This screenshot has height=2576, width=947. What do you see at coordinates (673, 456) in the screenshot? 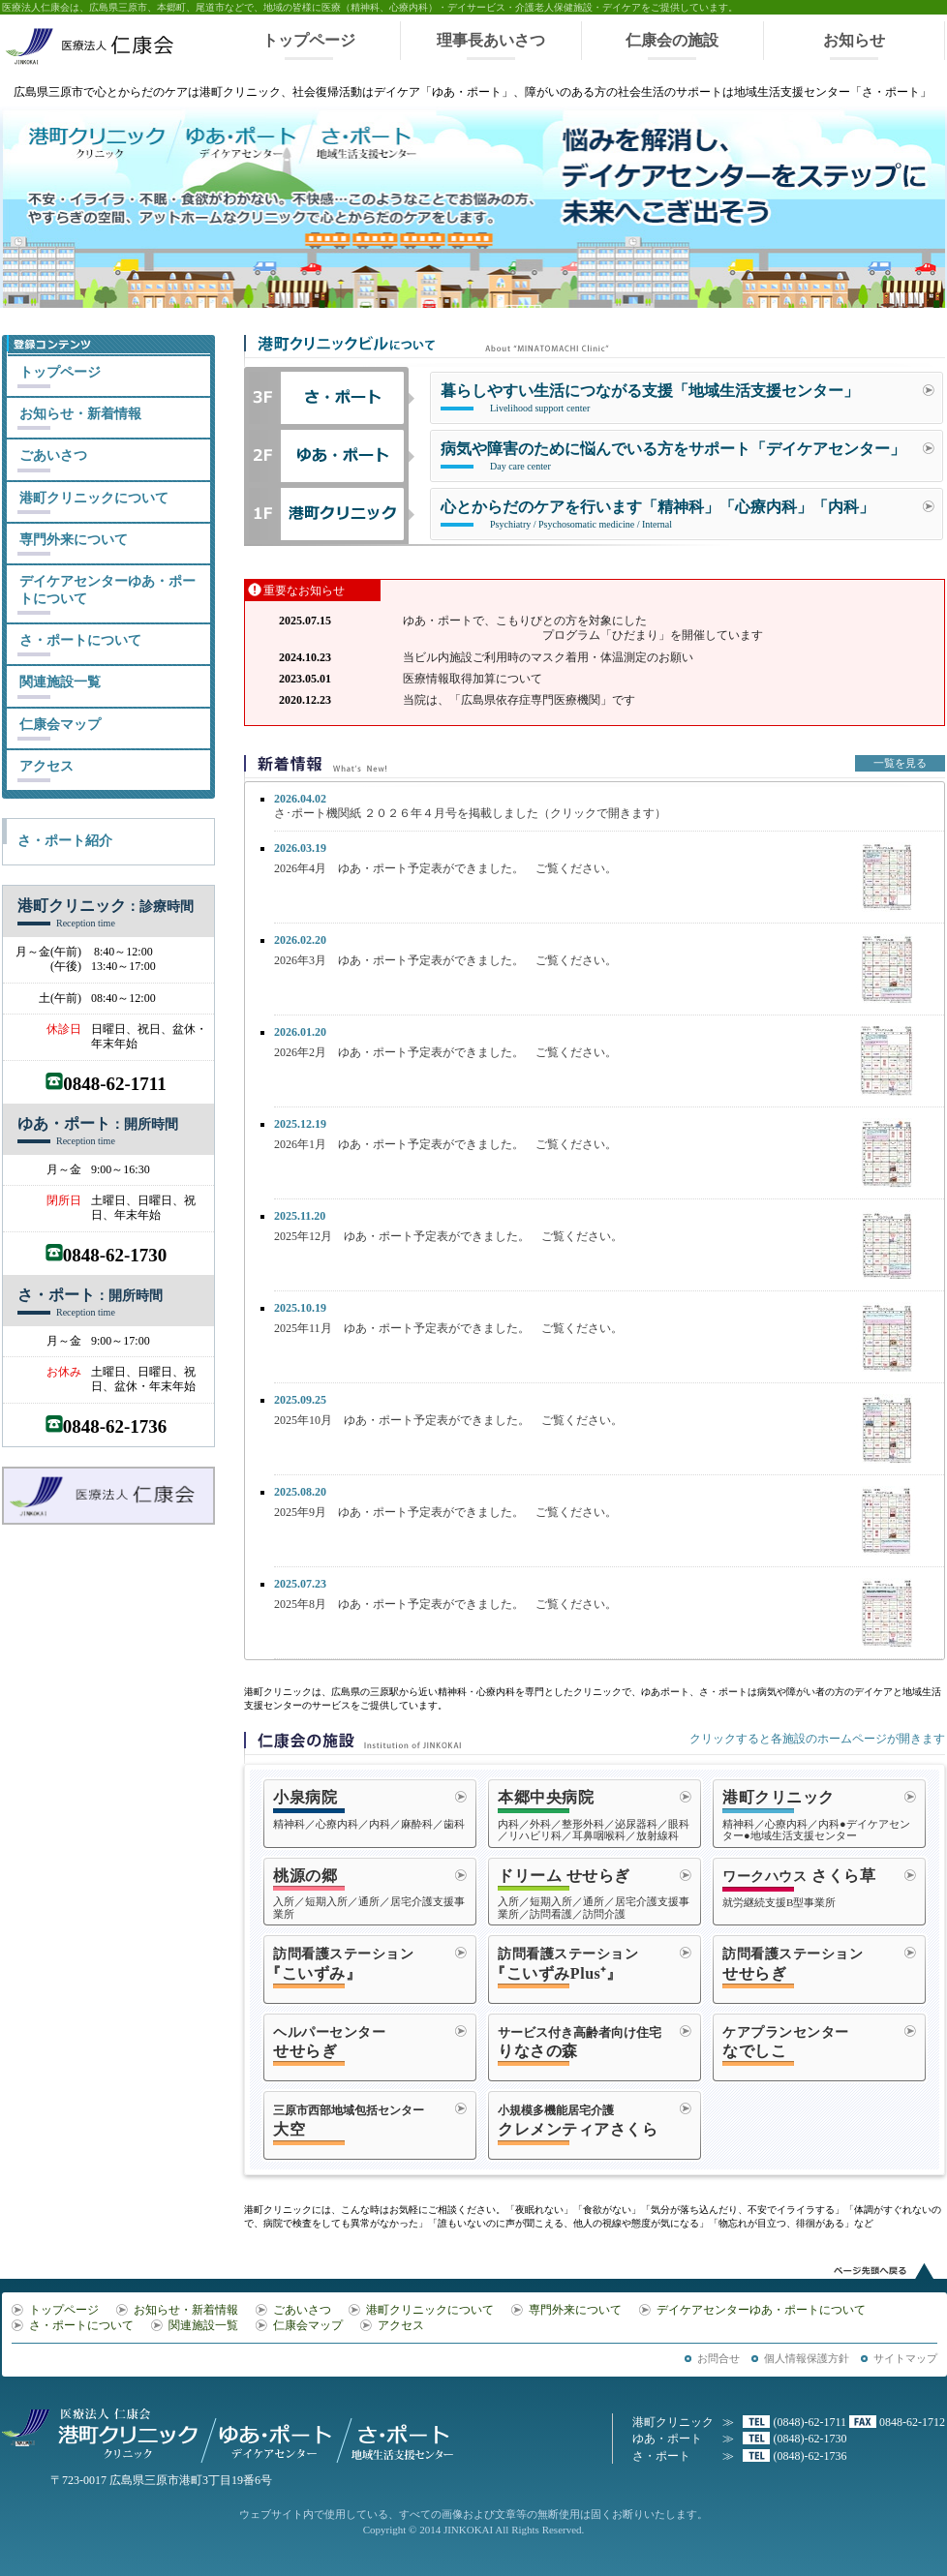
I see `病気や障害のために悩んでいる方をサポート「デイケアセンター」` at bounding box center [673, 456].